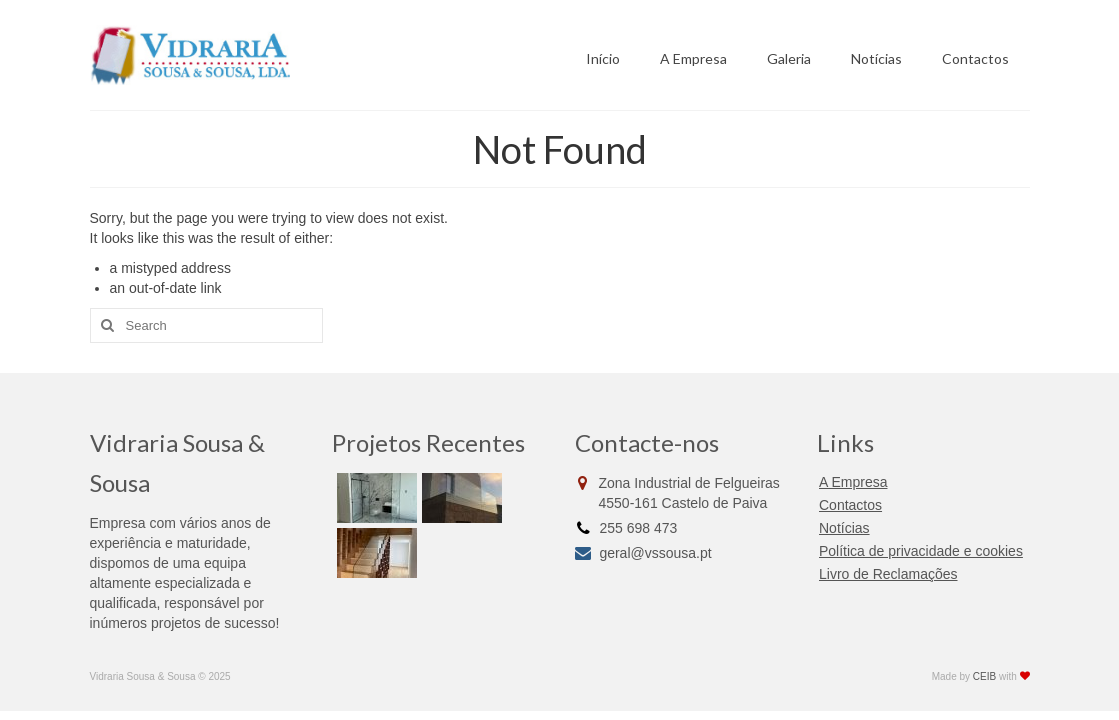  I want to click on CEIB, so click(984, 676).